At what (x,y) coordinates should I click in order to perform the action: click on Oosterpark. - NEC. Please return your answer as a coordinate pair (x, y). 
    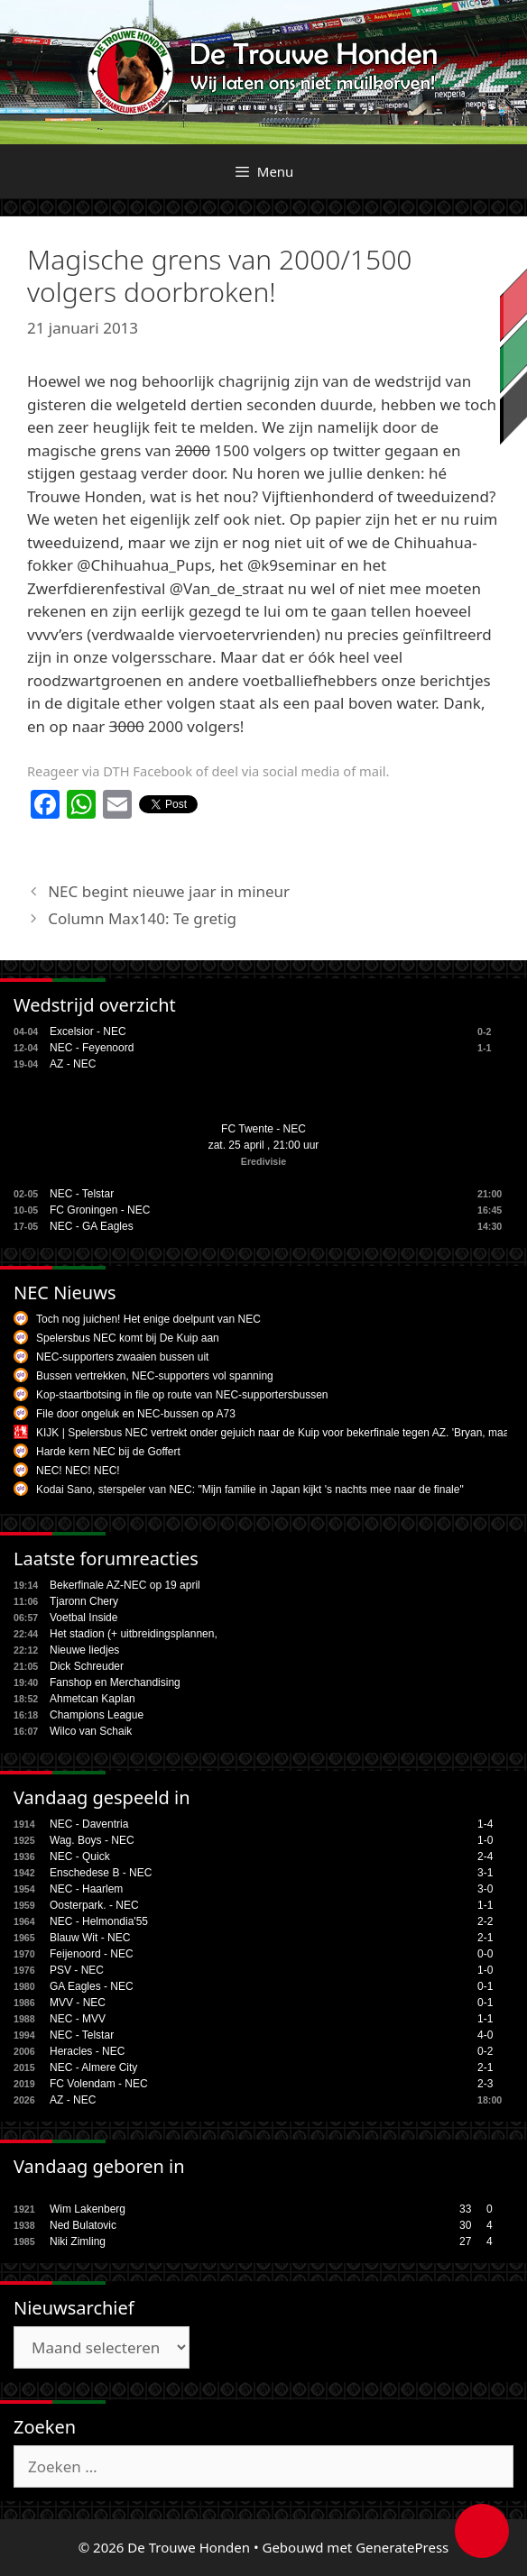
    Looking at the image, I should click on (94, 1905).